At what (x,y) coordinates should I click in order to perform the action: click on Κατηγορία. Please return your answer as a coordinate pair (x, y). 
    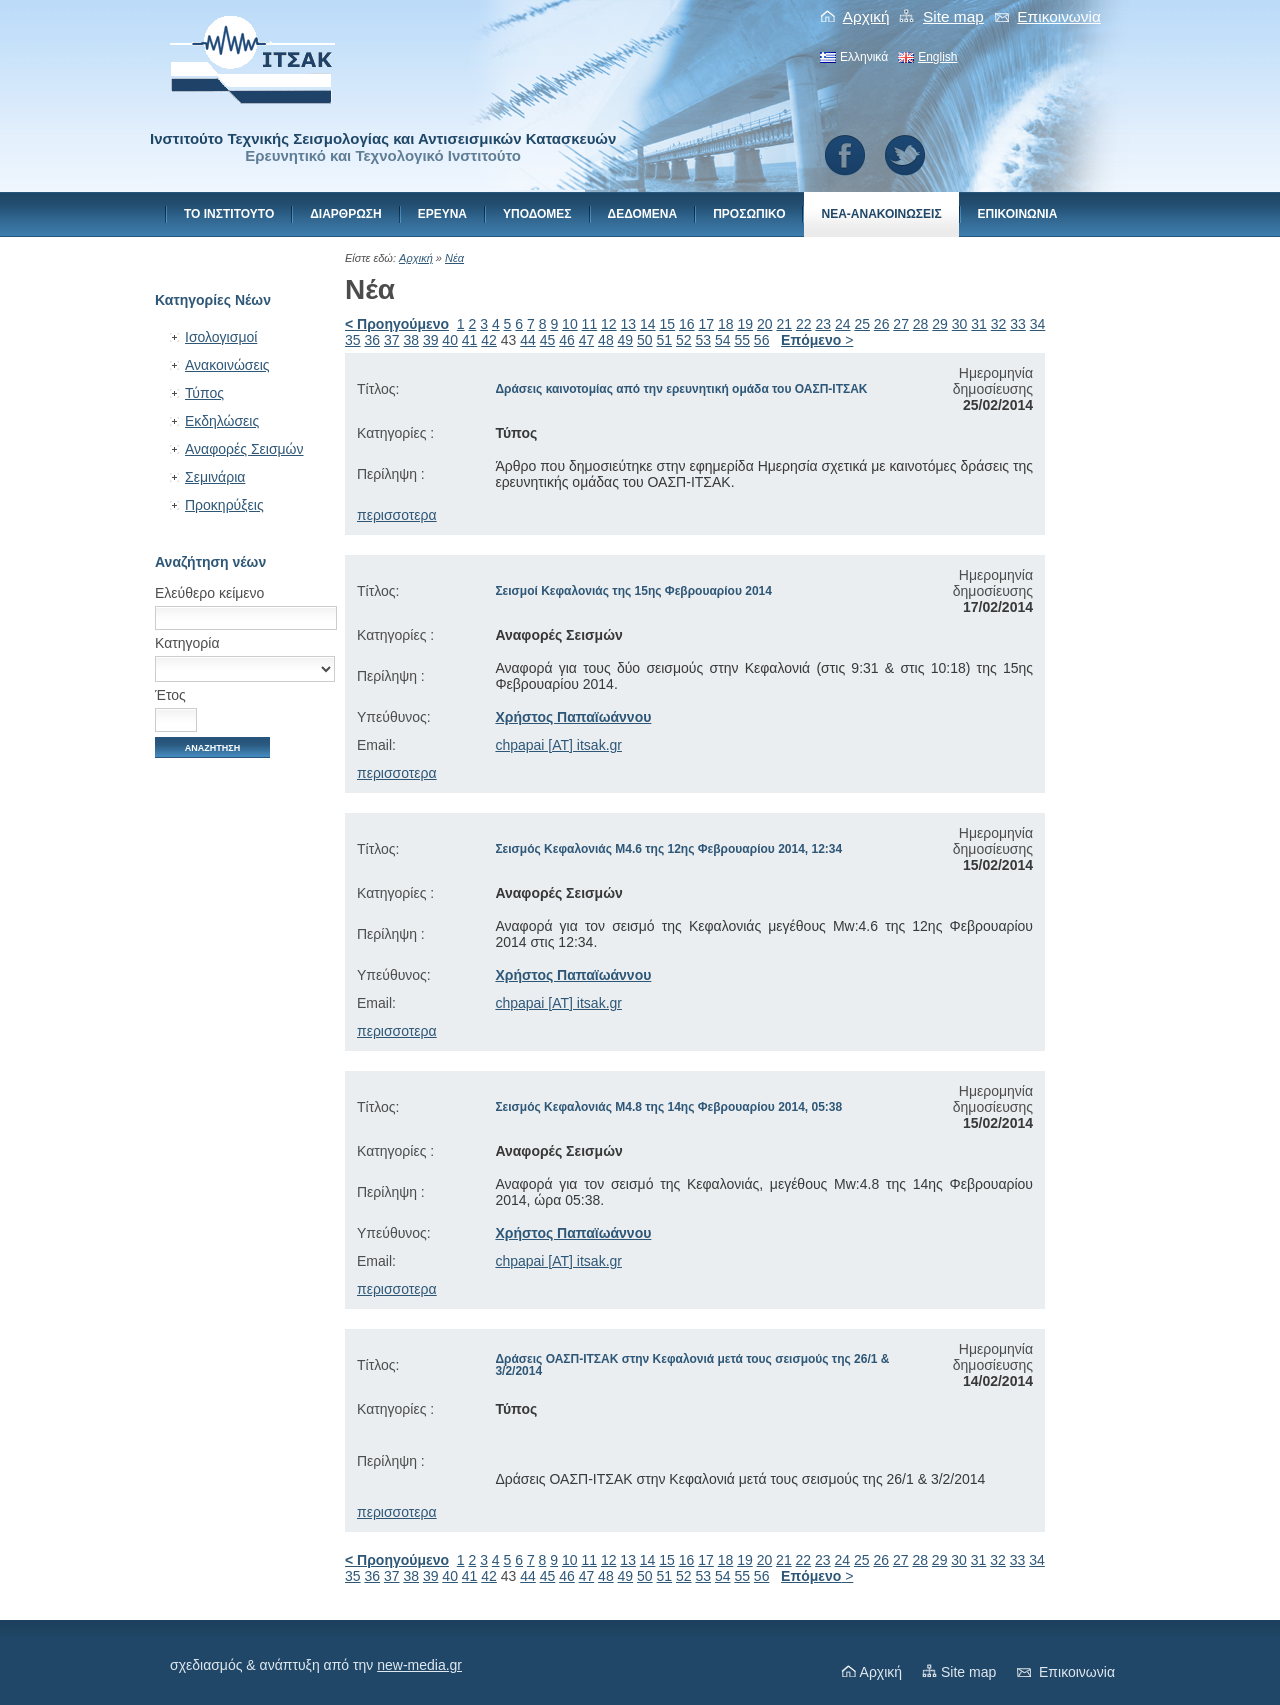
    Looking at the image, I should click on (187, 643).